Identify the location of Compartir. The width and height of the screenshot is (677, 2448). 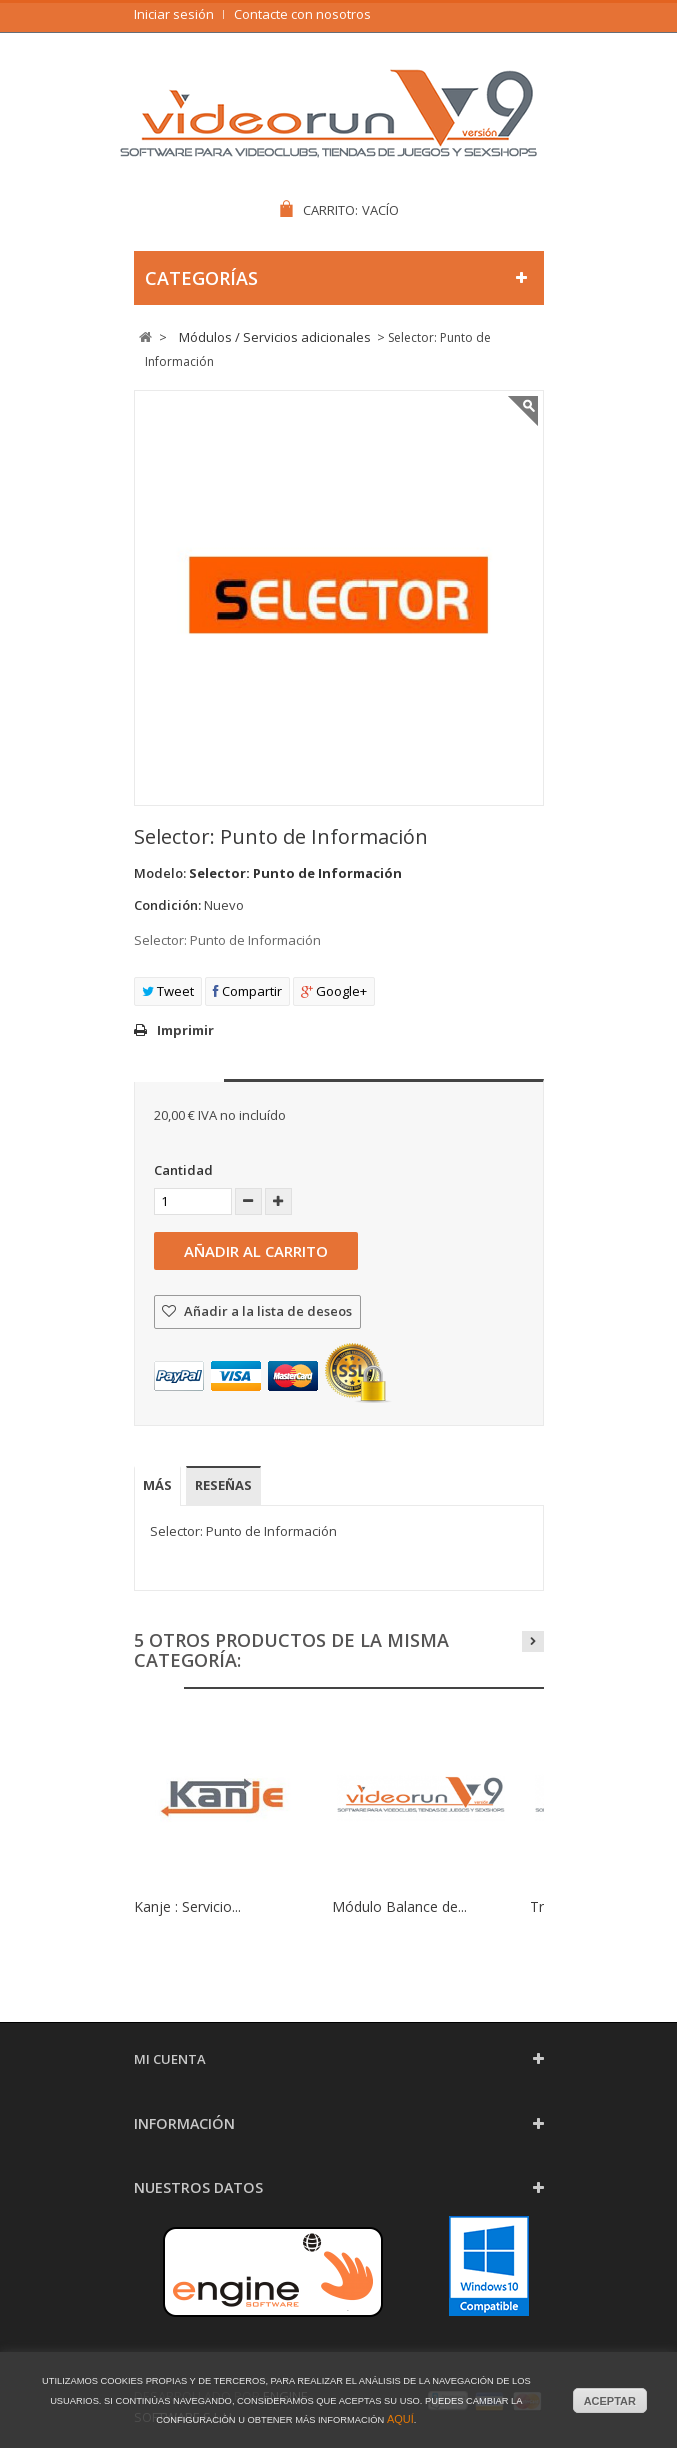
(247, 991).